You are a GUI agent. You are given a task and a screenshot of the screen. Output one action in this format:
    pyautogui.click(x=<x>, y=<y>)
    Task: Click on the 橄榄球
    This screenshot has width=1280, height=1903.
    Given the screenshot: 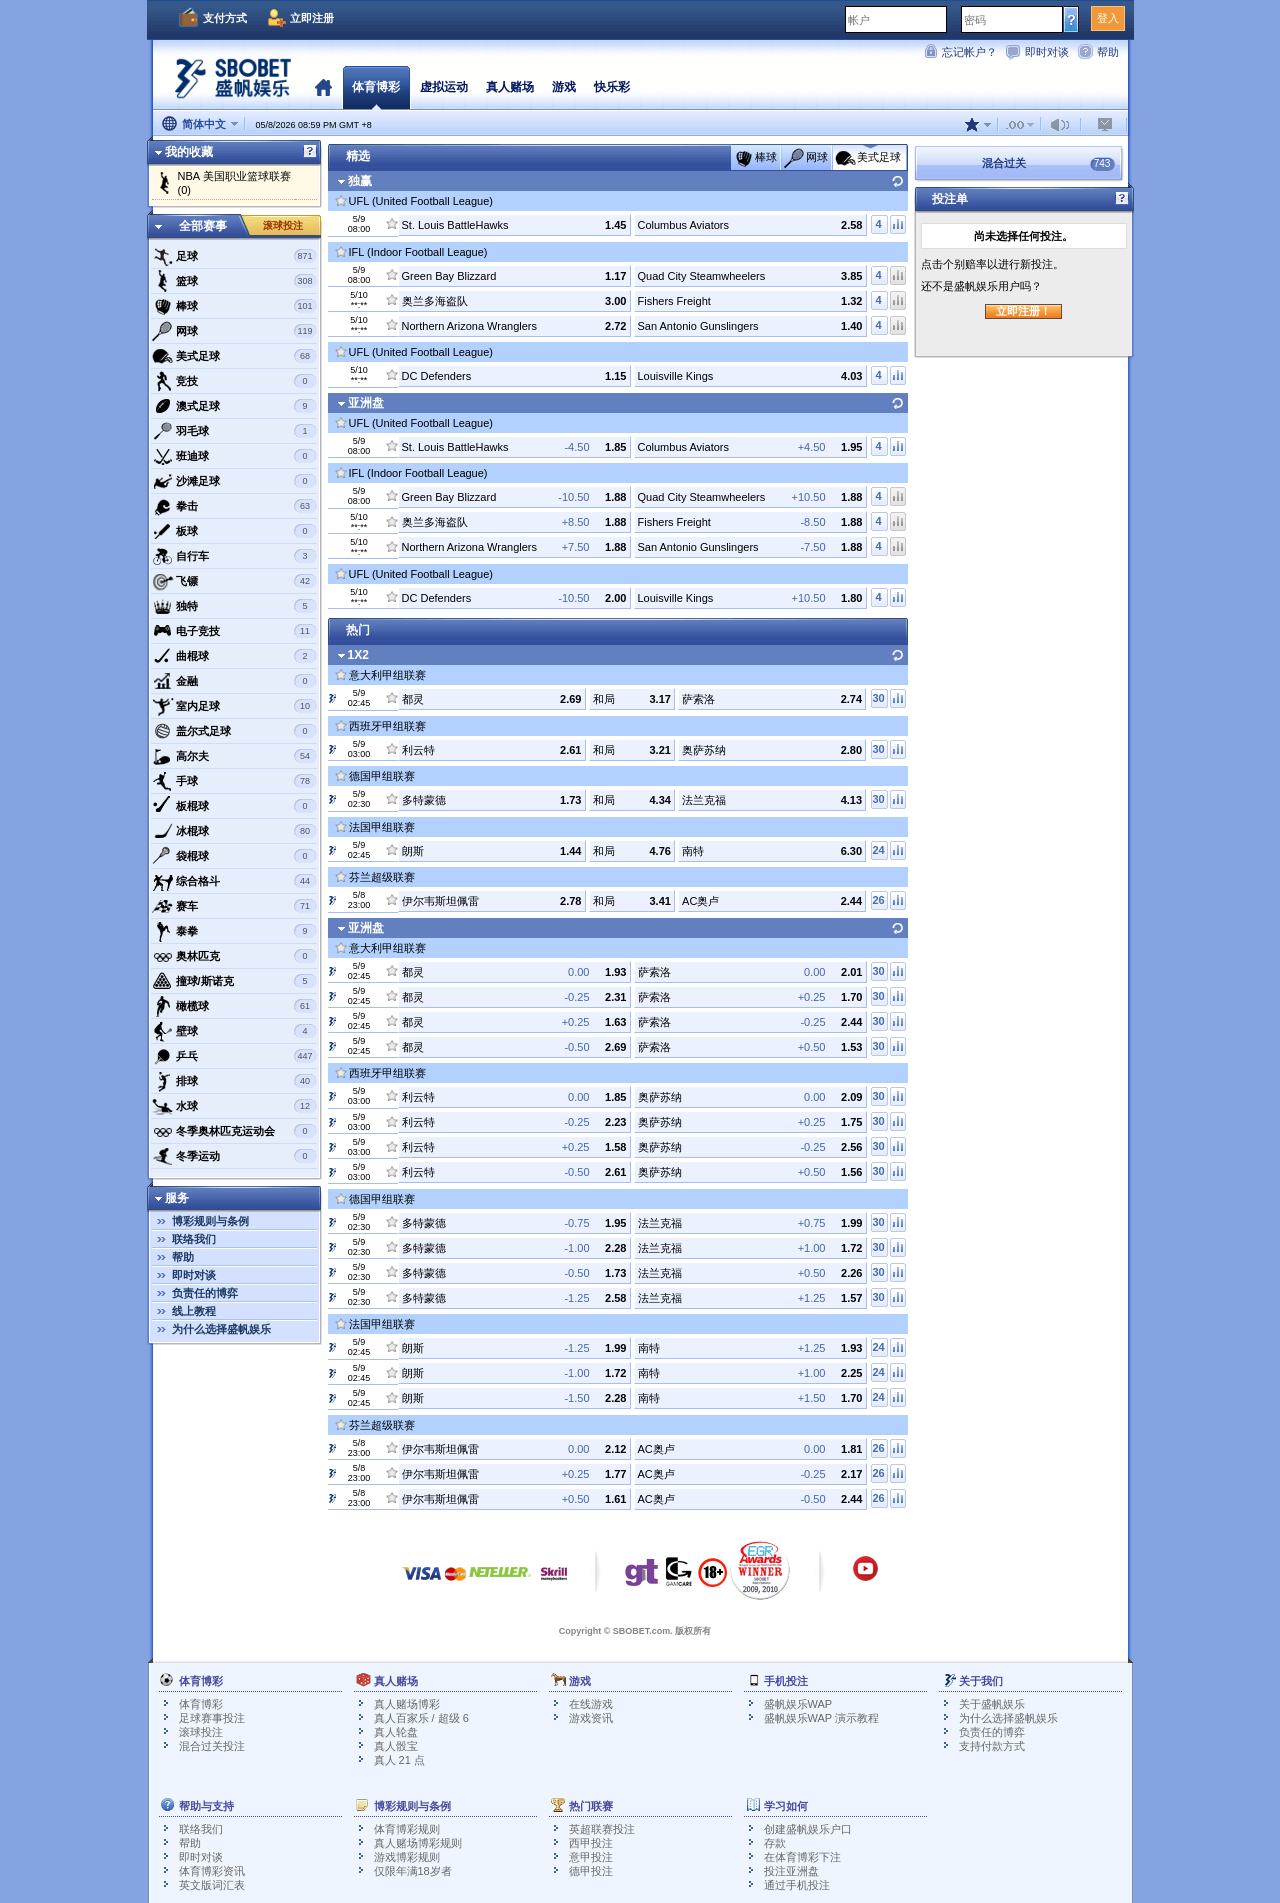 What is the action you would take?
    pyautogui.click(x=234, y=1006)
    